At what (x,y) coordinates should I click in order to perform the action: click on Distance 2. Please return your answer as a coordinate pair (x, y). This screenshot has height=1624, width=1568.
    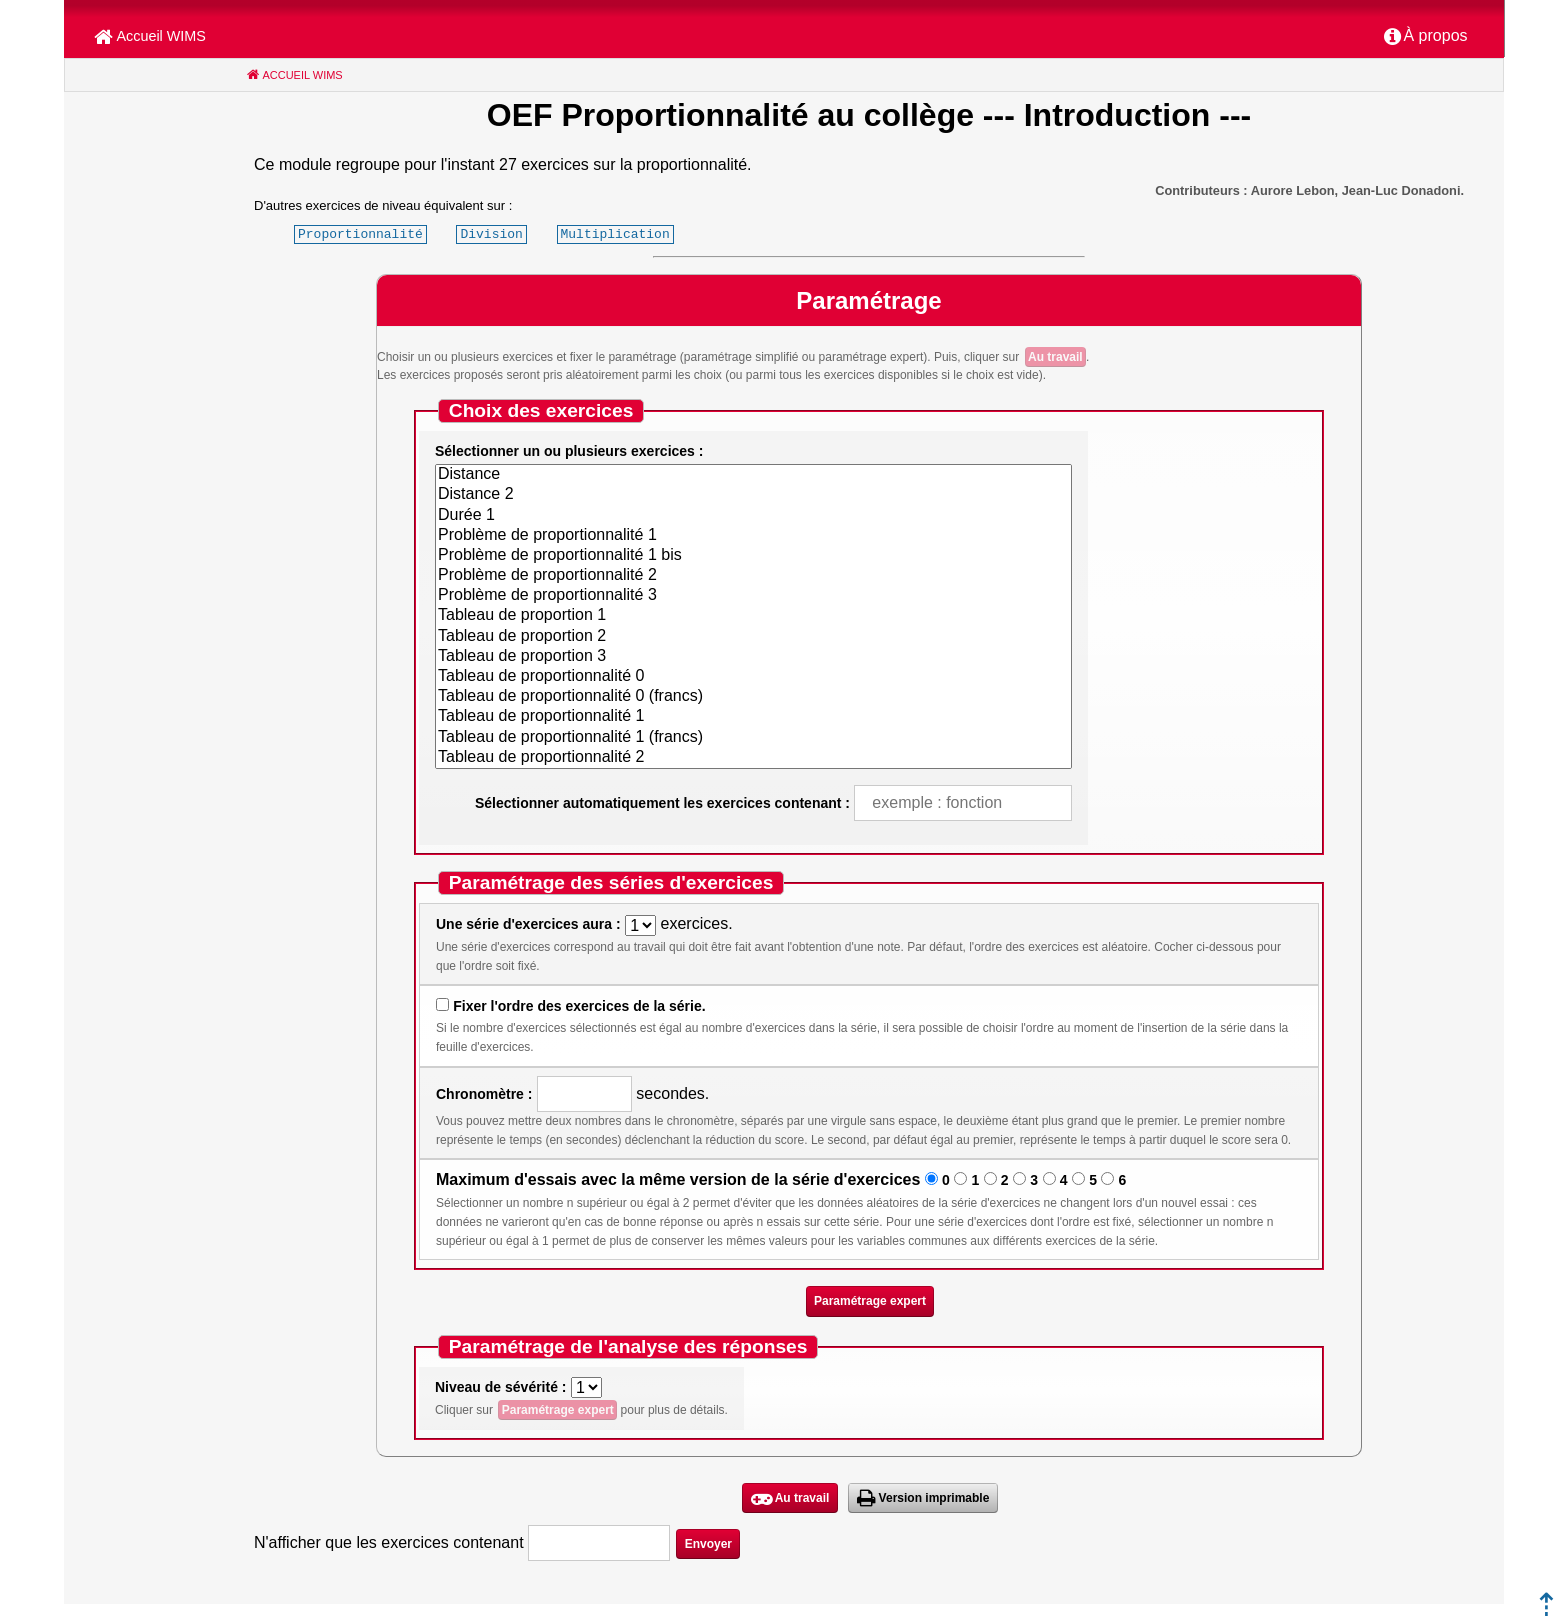
    Looking at the image, I should click on (753, 495).